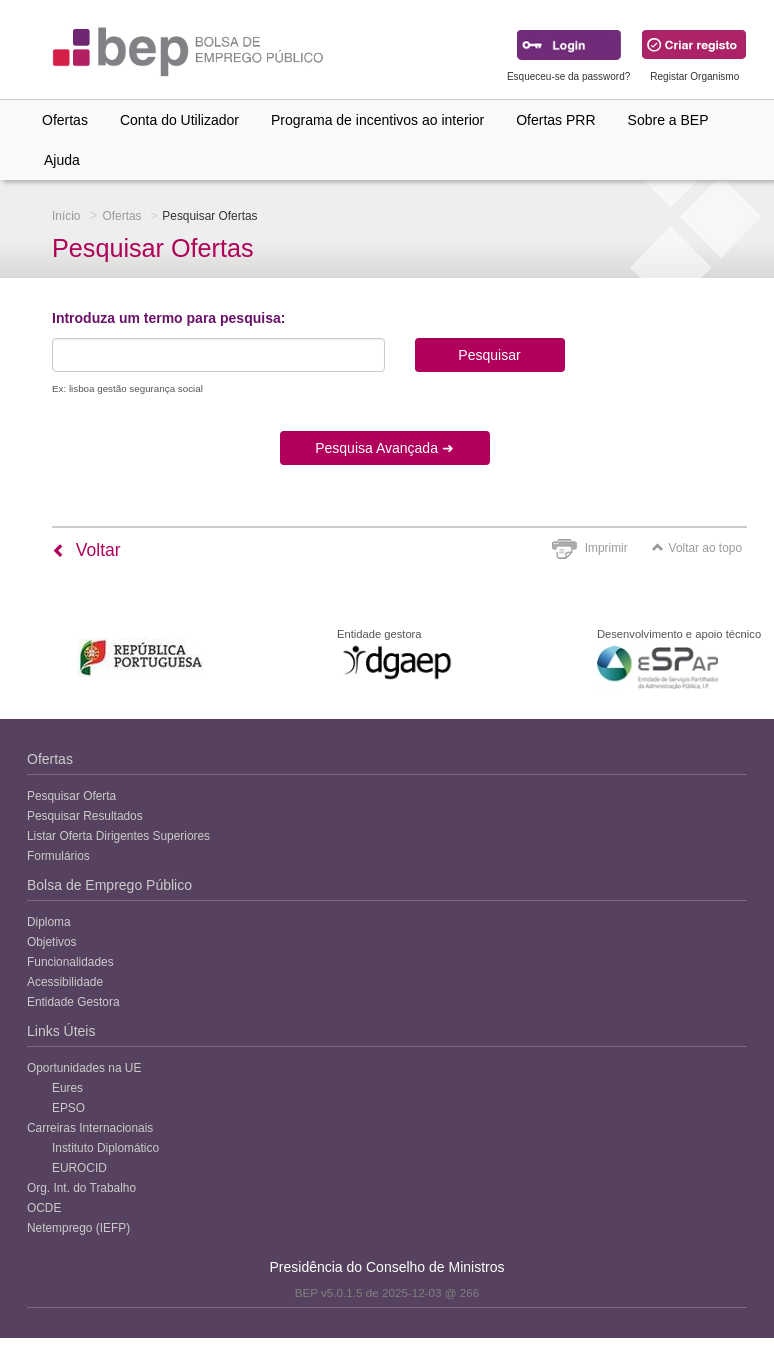 Image resolution: width=774 pixels, height=1348 pixels. I want to click on Pesquisar Resultados, so click(85, 816).